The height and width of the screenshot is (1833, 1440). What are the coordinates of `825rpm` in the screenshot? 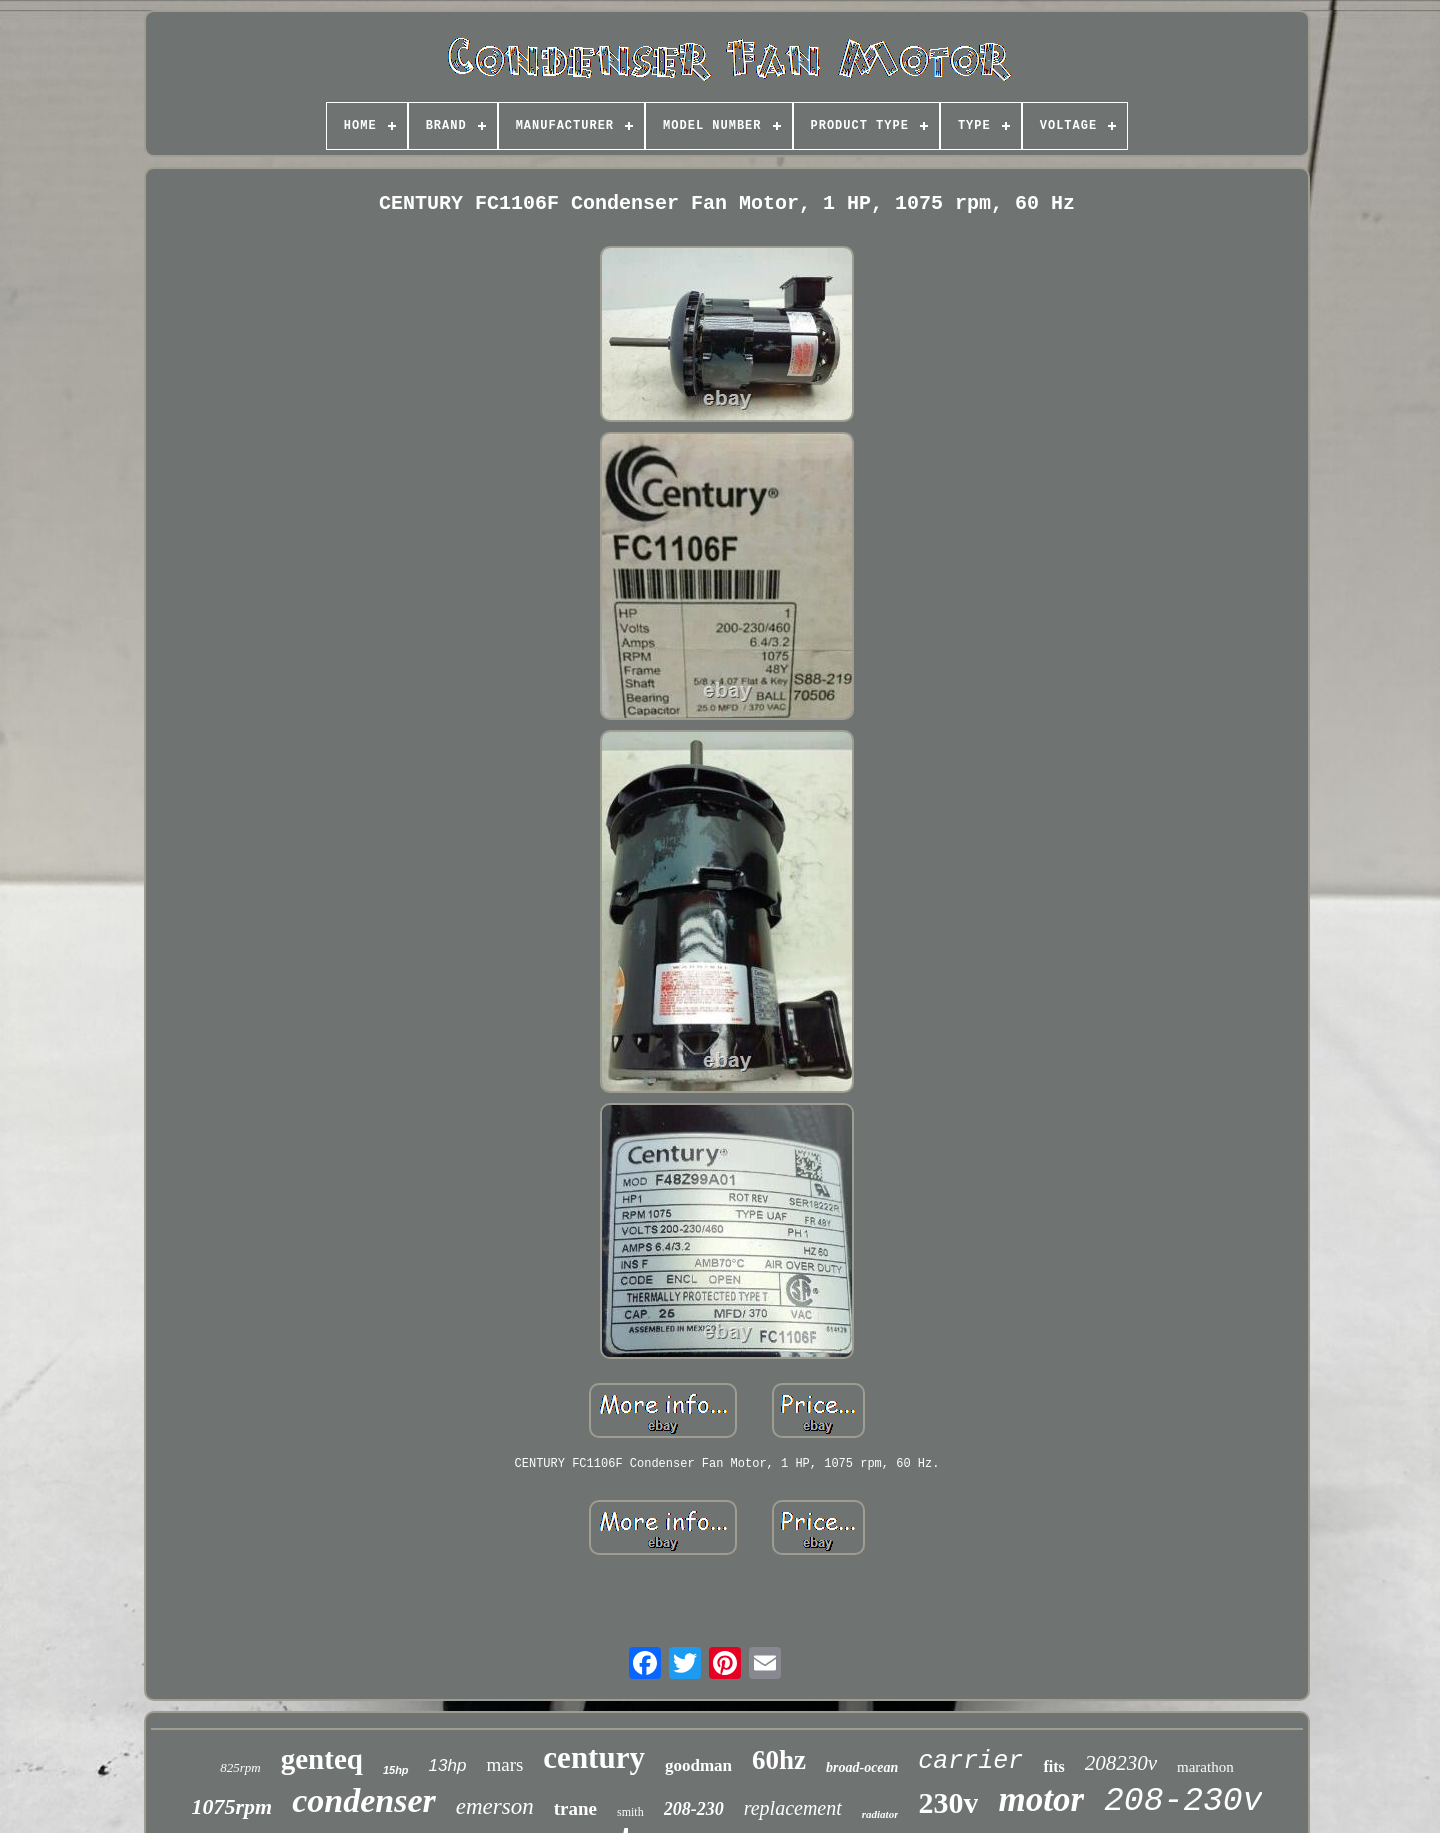 It's located at (240, 1767).